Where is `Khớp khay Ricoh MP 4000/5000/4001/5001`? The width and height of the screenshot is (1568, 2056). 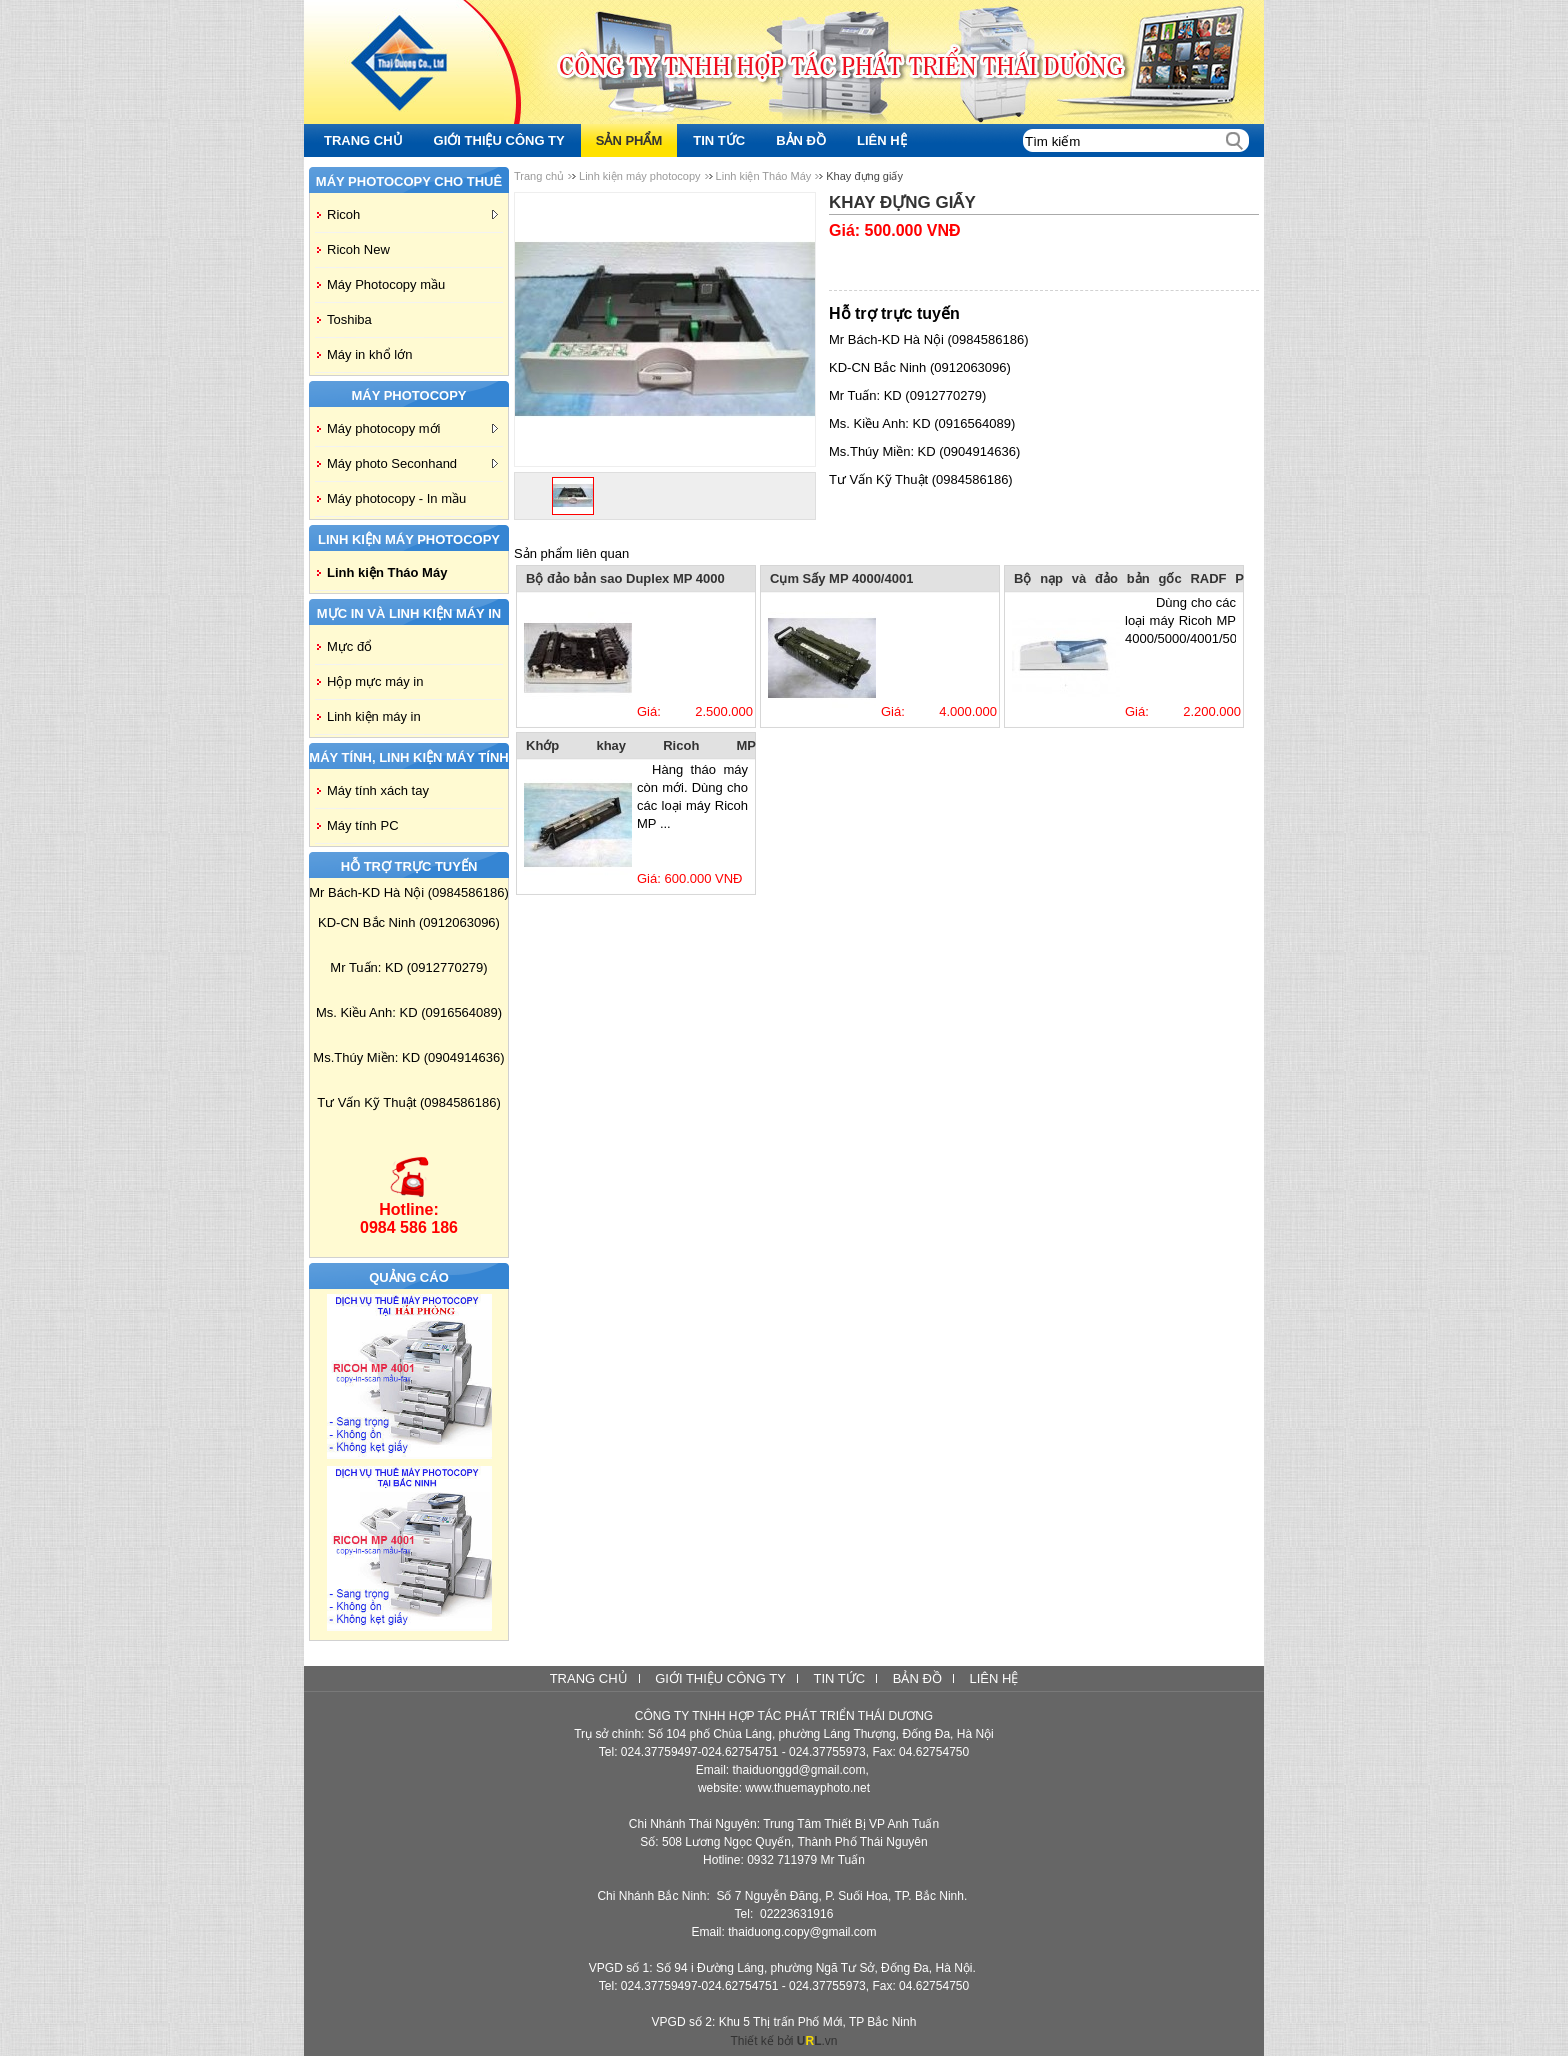
Khớp khay Ricoh MP 4000/5000/4001/5001 is located at coordinates (641, 747).